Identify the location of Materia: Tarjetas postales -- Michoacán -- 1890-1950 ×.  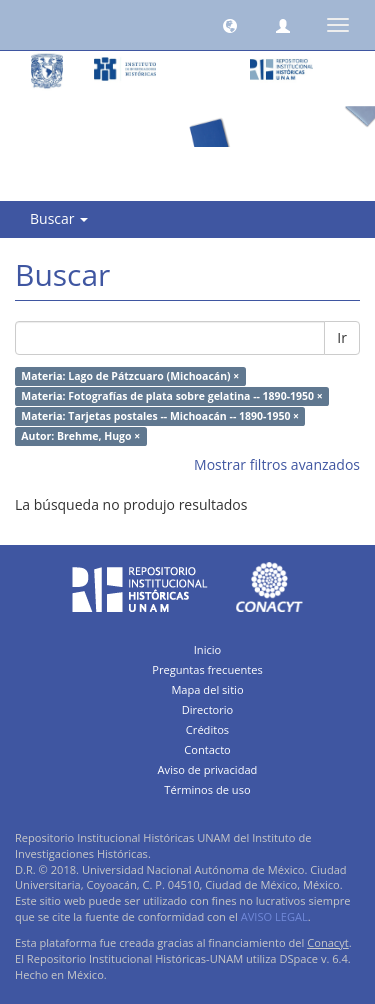
(160, 416).